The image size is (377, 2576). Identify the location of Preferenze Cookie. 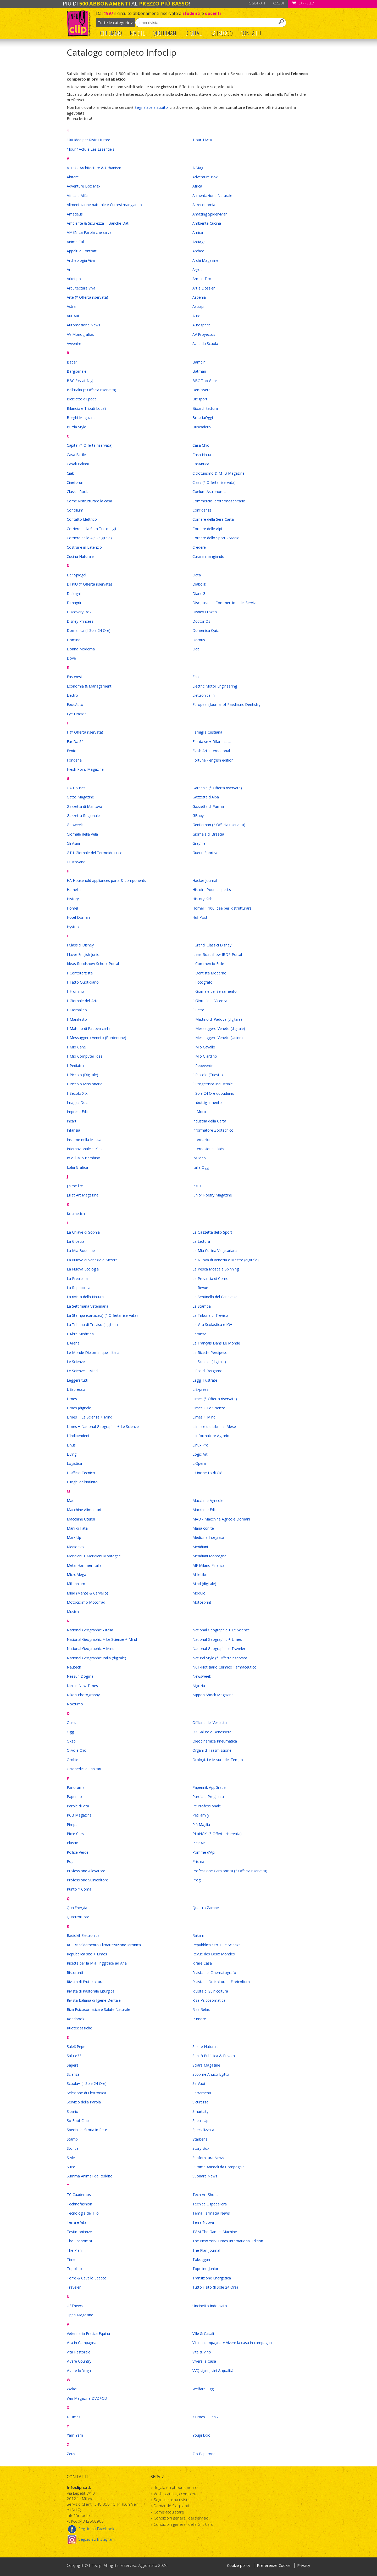
(274, 2565).